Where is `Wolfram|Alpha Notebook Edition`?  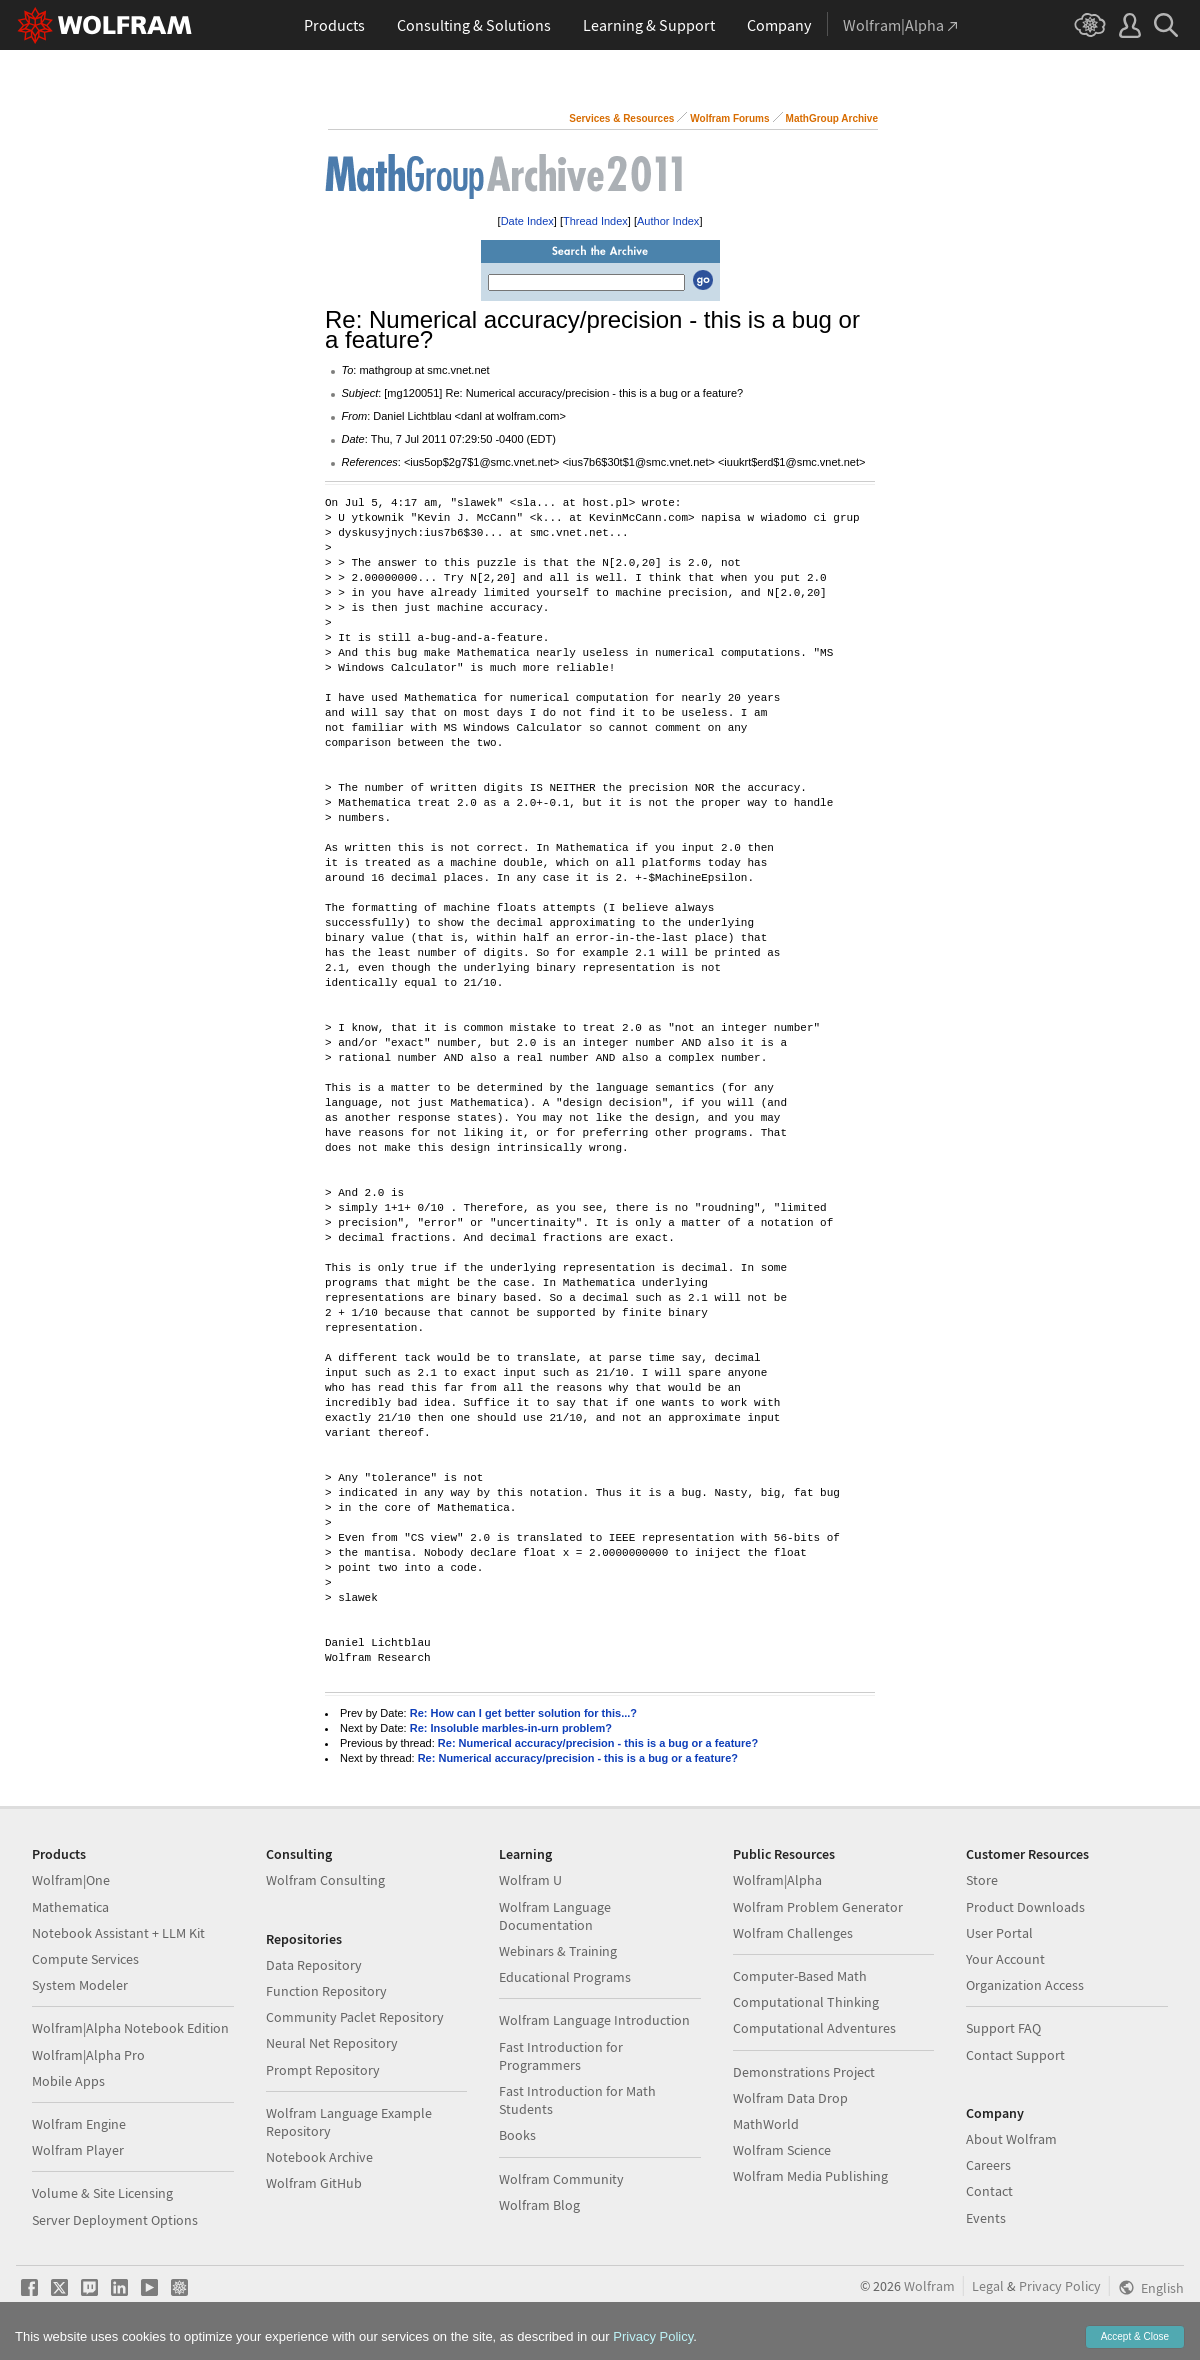 Wolfram|Alpha Notebook Edition is located at coordinates (130, 2028).